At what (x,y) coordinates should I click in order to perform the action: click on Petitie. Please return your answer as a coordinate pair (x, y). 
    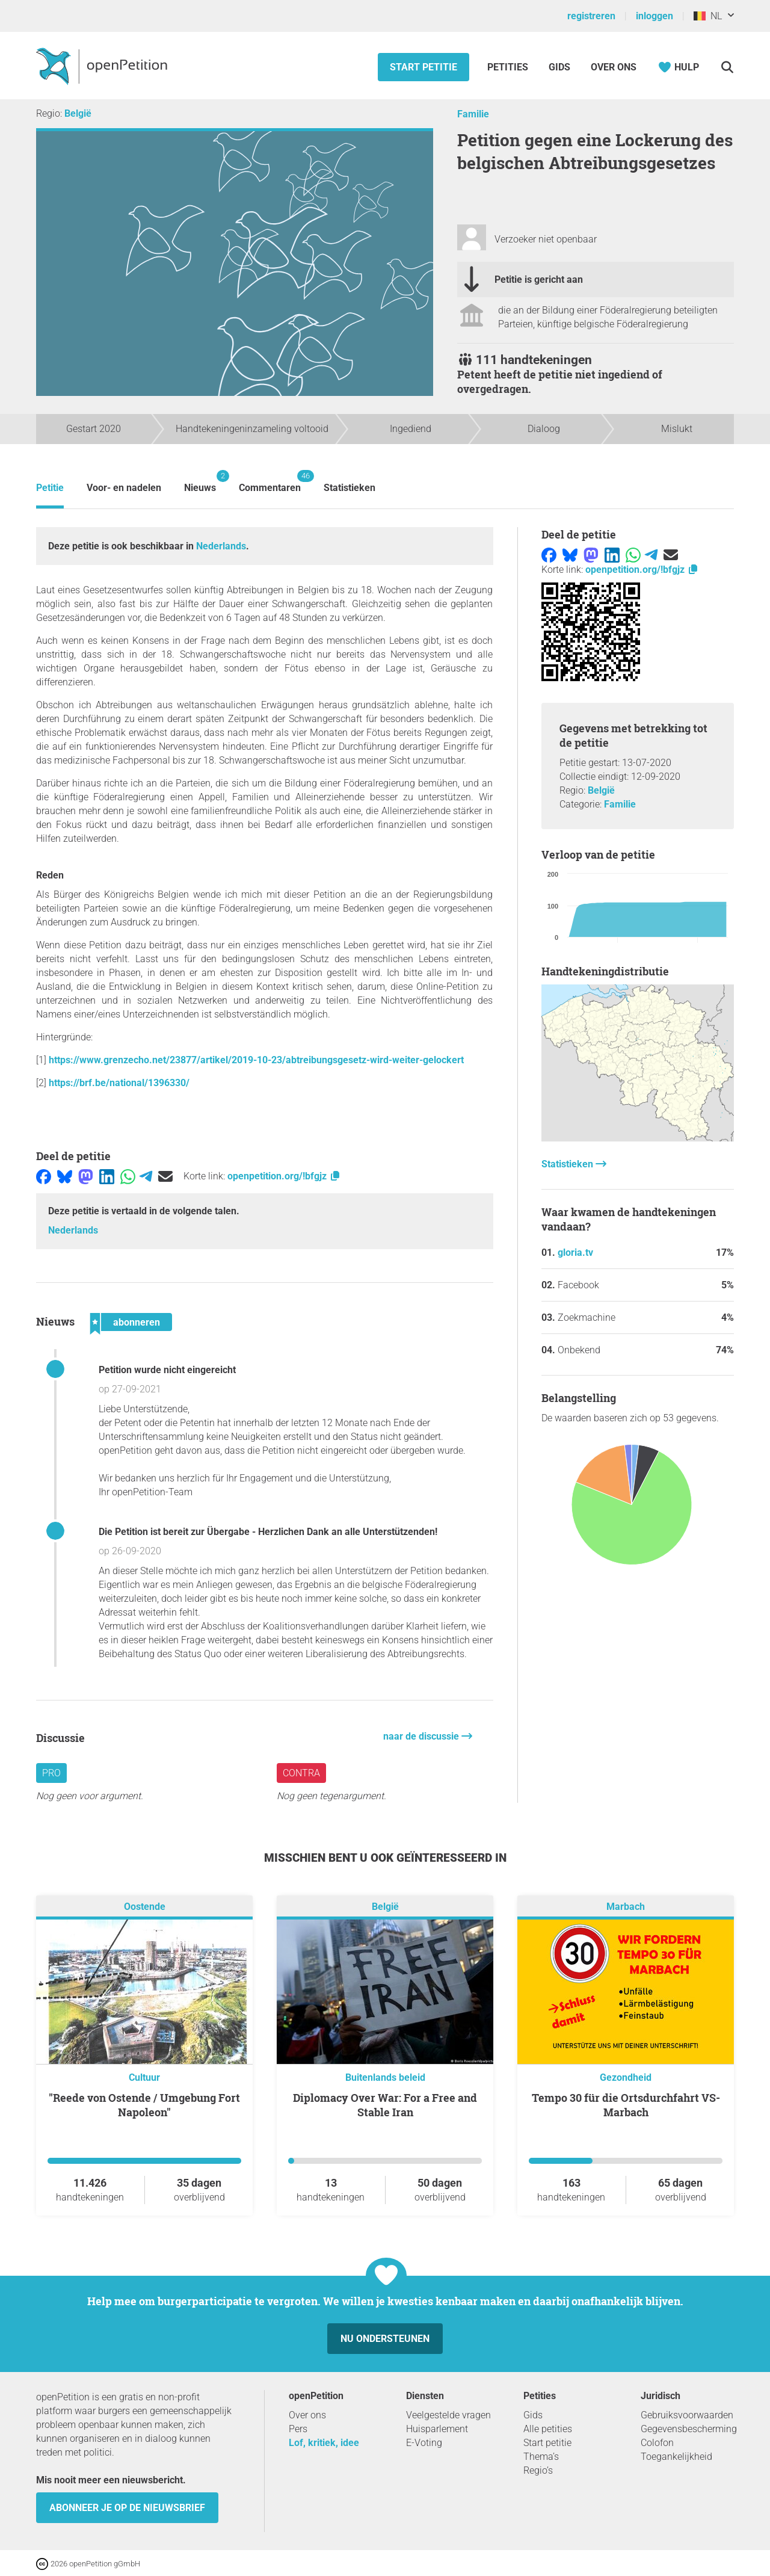
    Looking at the image, I should click on (50, 487).